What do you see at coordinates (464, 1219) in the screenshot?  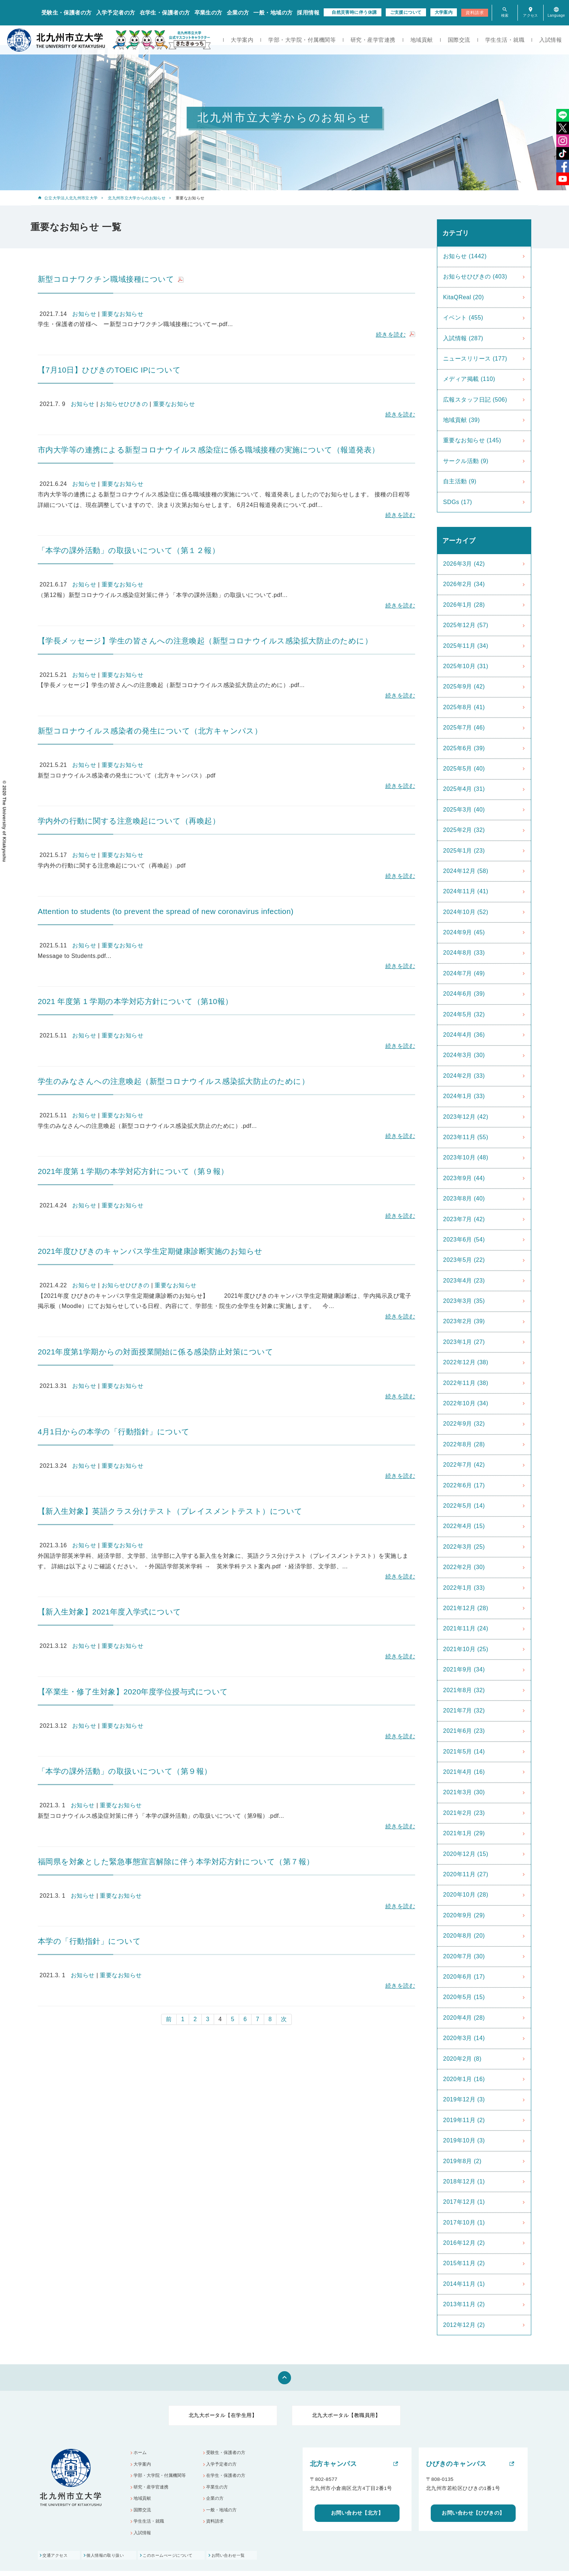 I see `2023年7月 (42)` at bounding box center [464, 1219].